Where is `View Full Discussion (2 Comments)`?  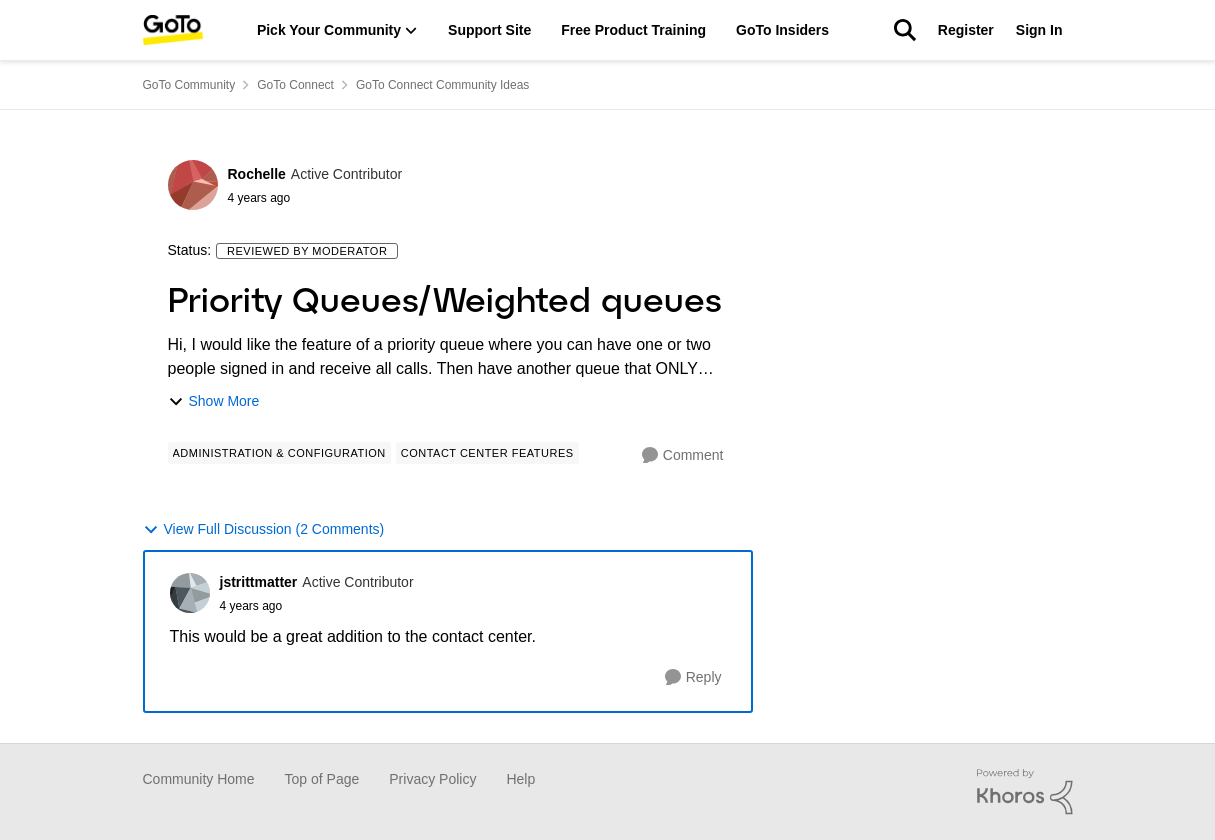
View Full Discussion (2 Comments) is located at coordinates (264, 529).